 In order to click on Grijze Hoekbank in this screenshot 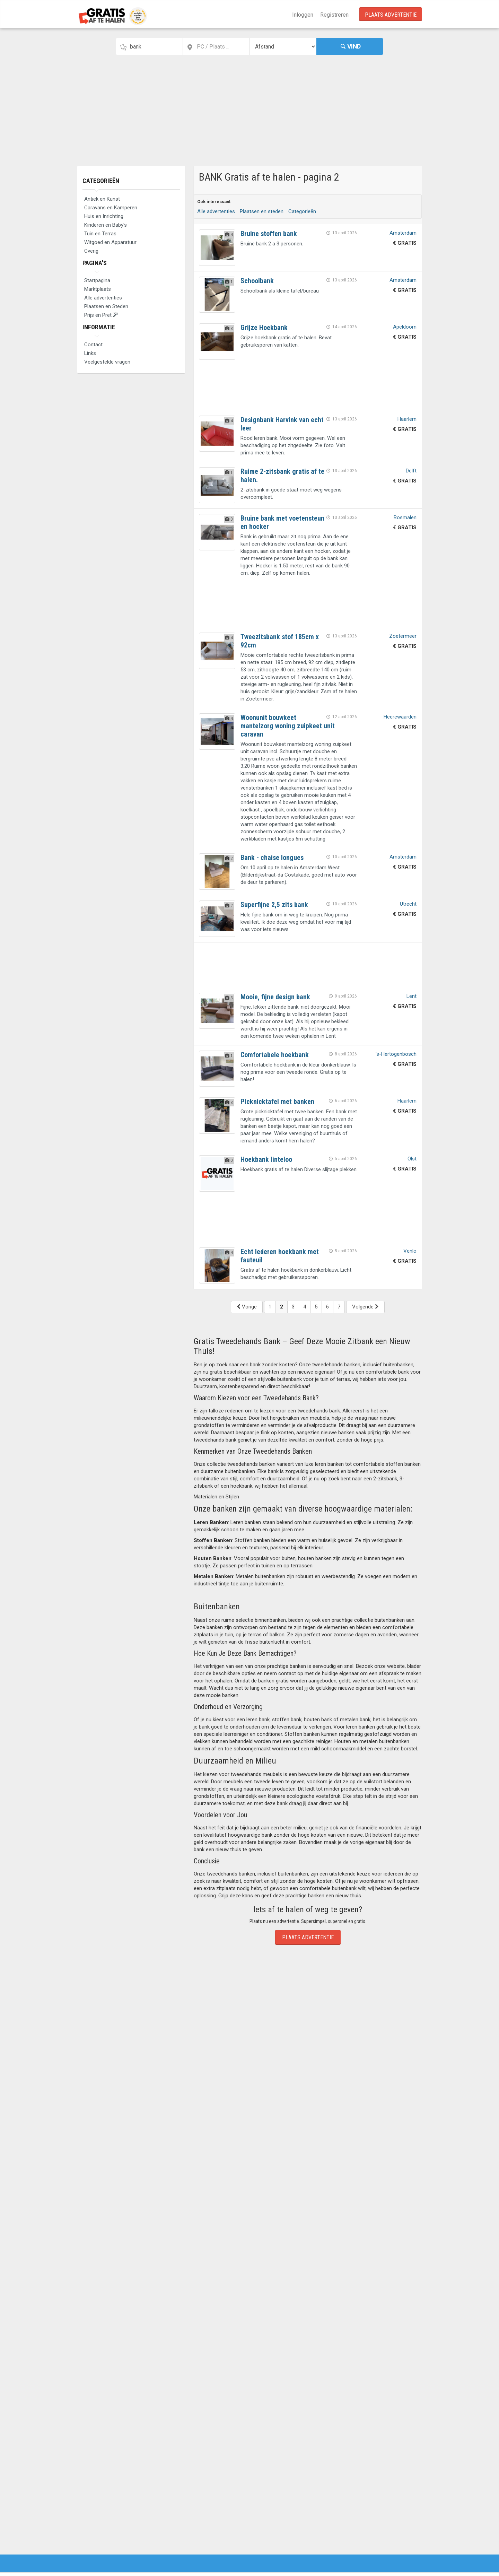, I will do `click(264, 327)`.